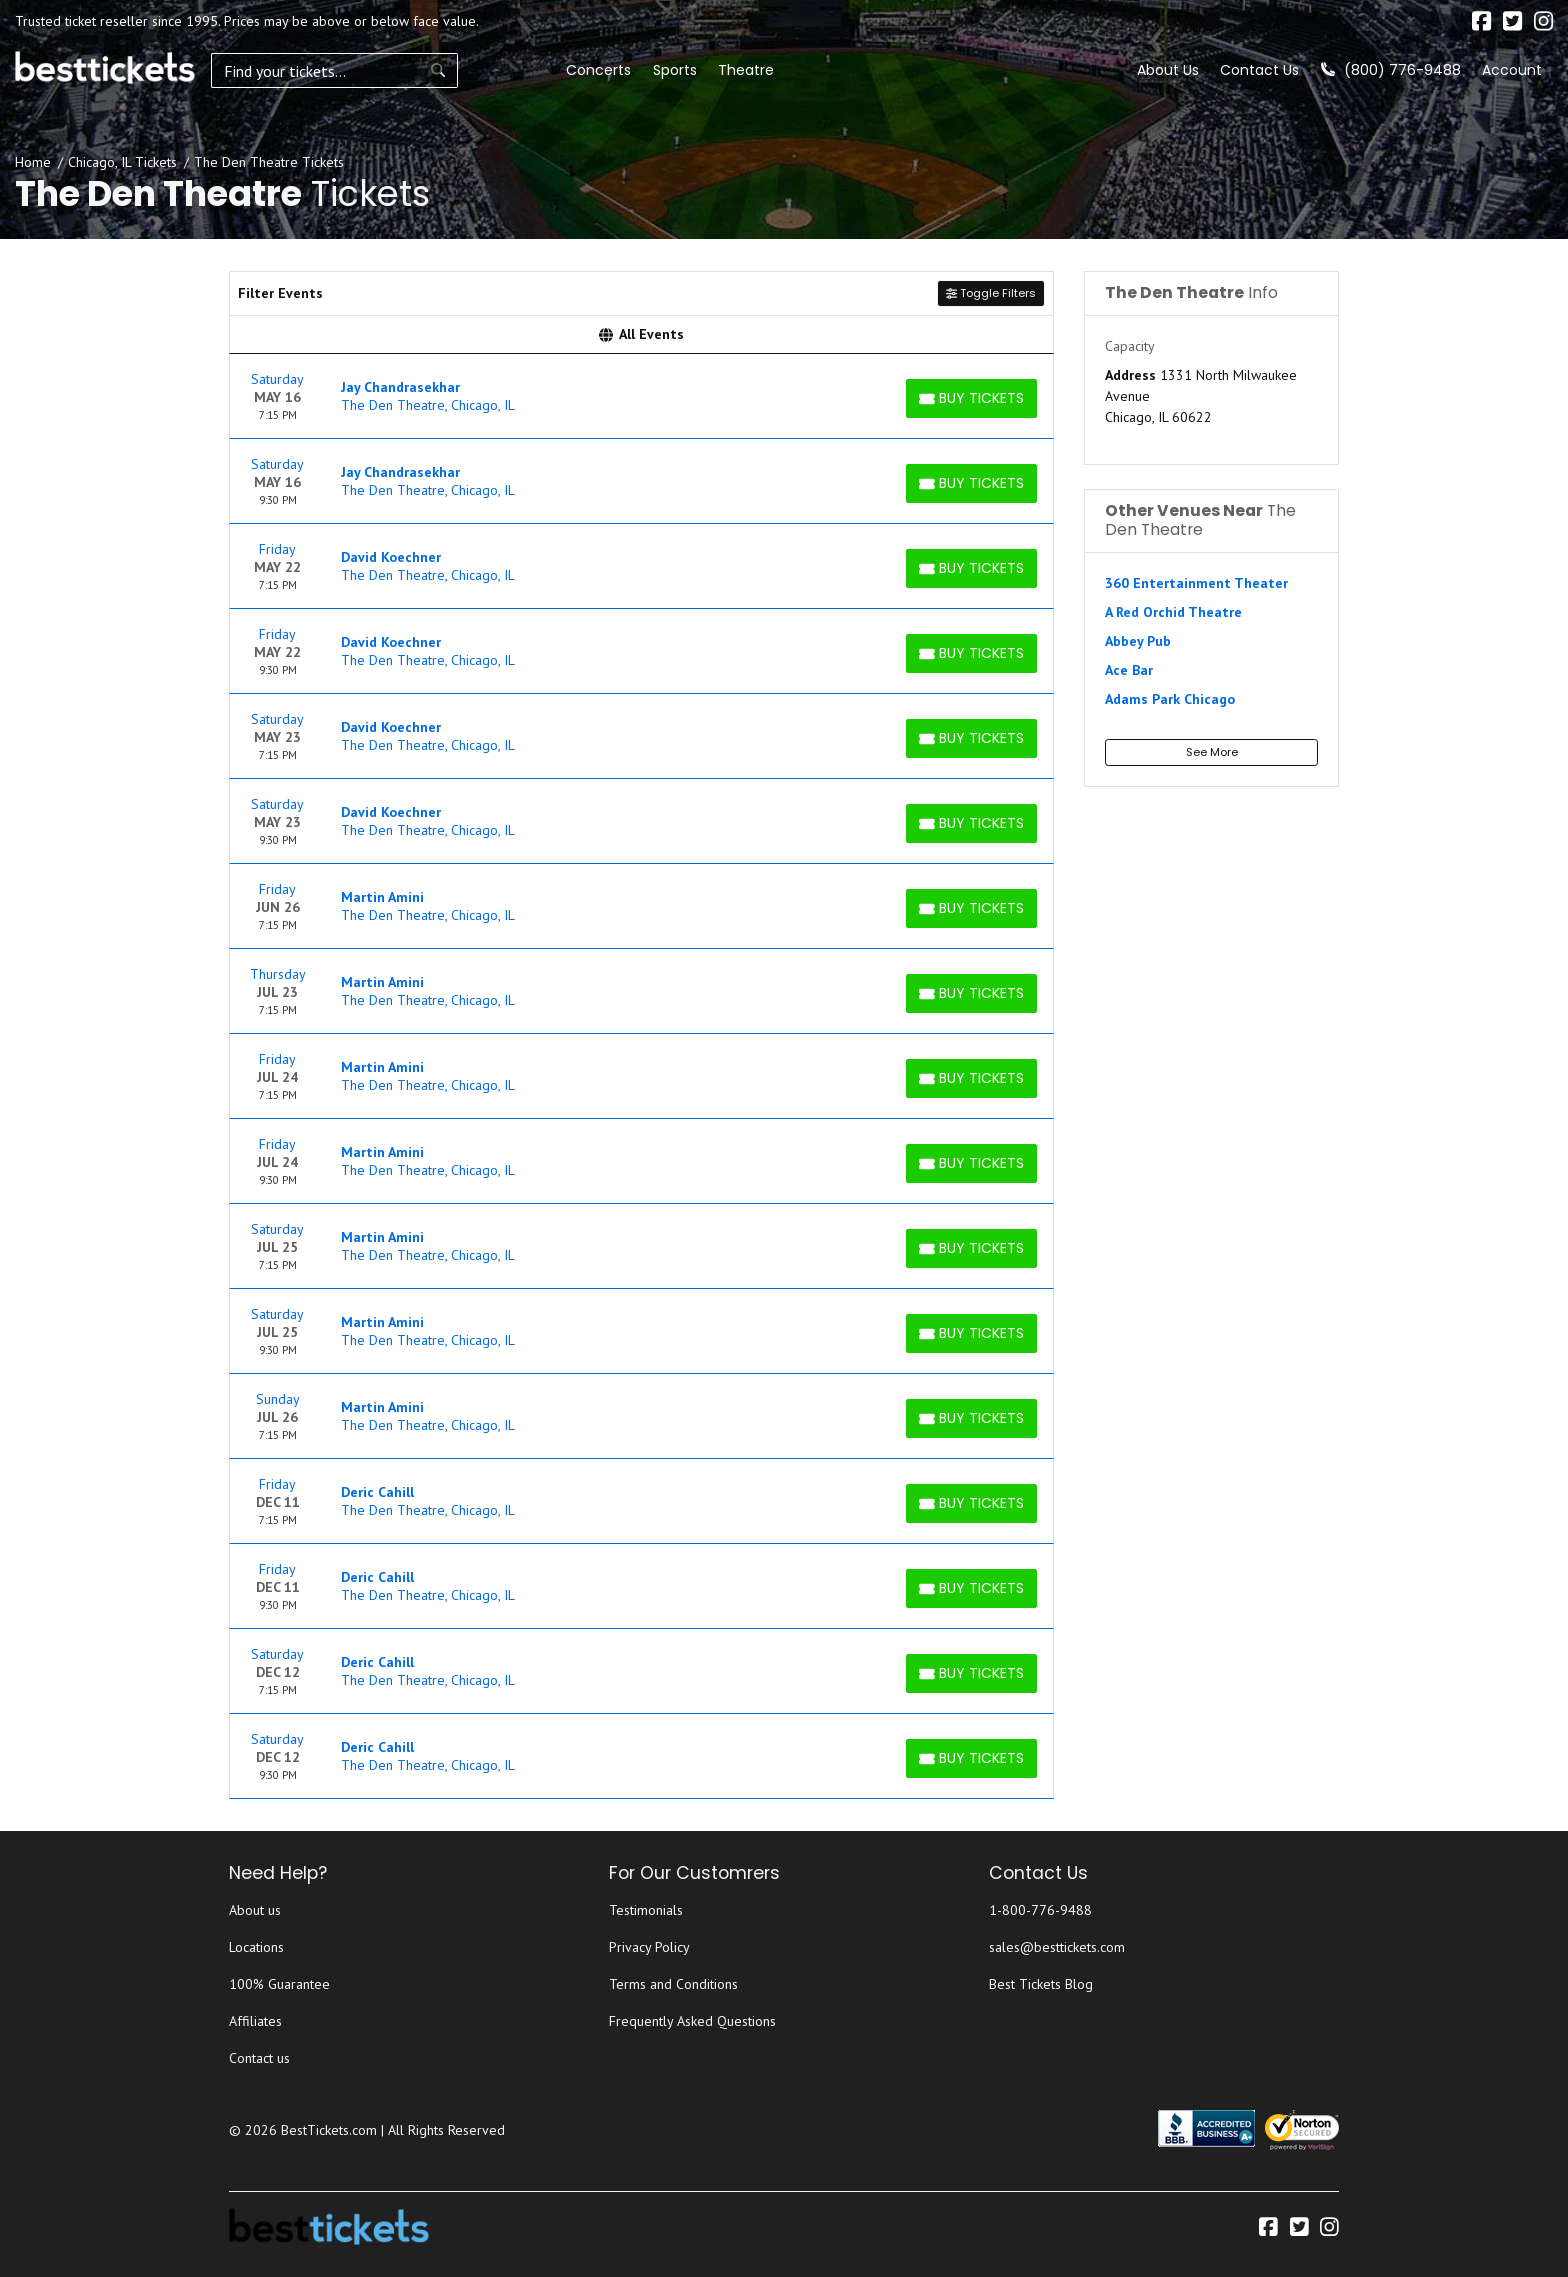 Image resolution: width=1568 pixels, height=2277 pixels. Describe the element at coordinates (991, 293) in the screenshot. I see `Toggle Filters` at that location.